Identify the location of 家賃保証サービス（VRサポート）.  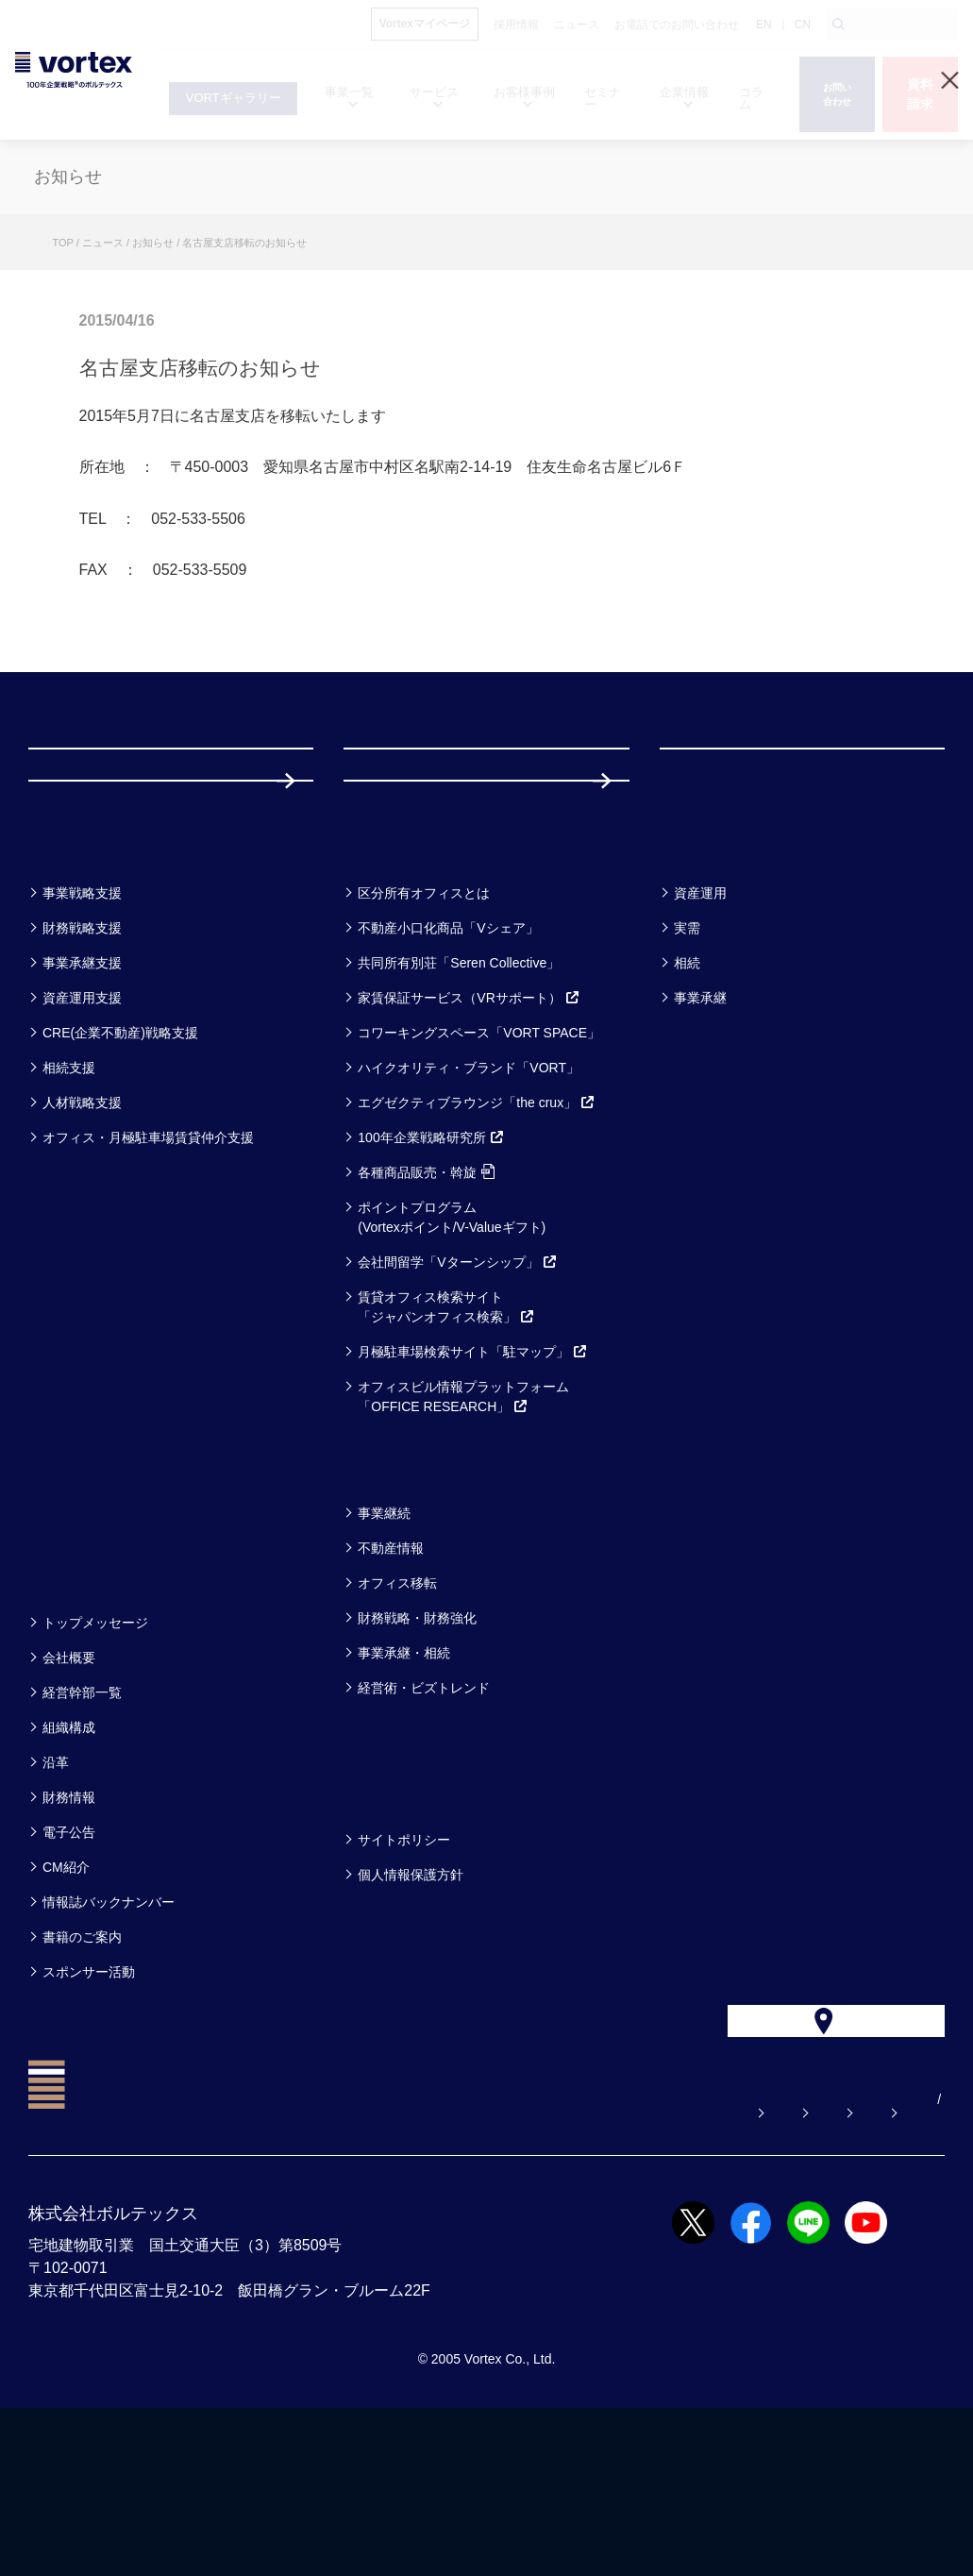
(468, 1124).